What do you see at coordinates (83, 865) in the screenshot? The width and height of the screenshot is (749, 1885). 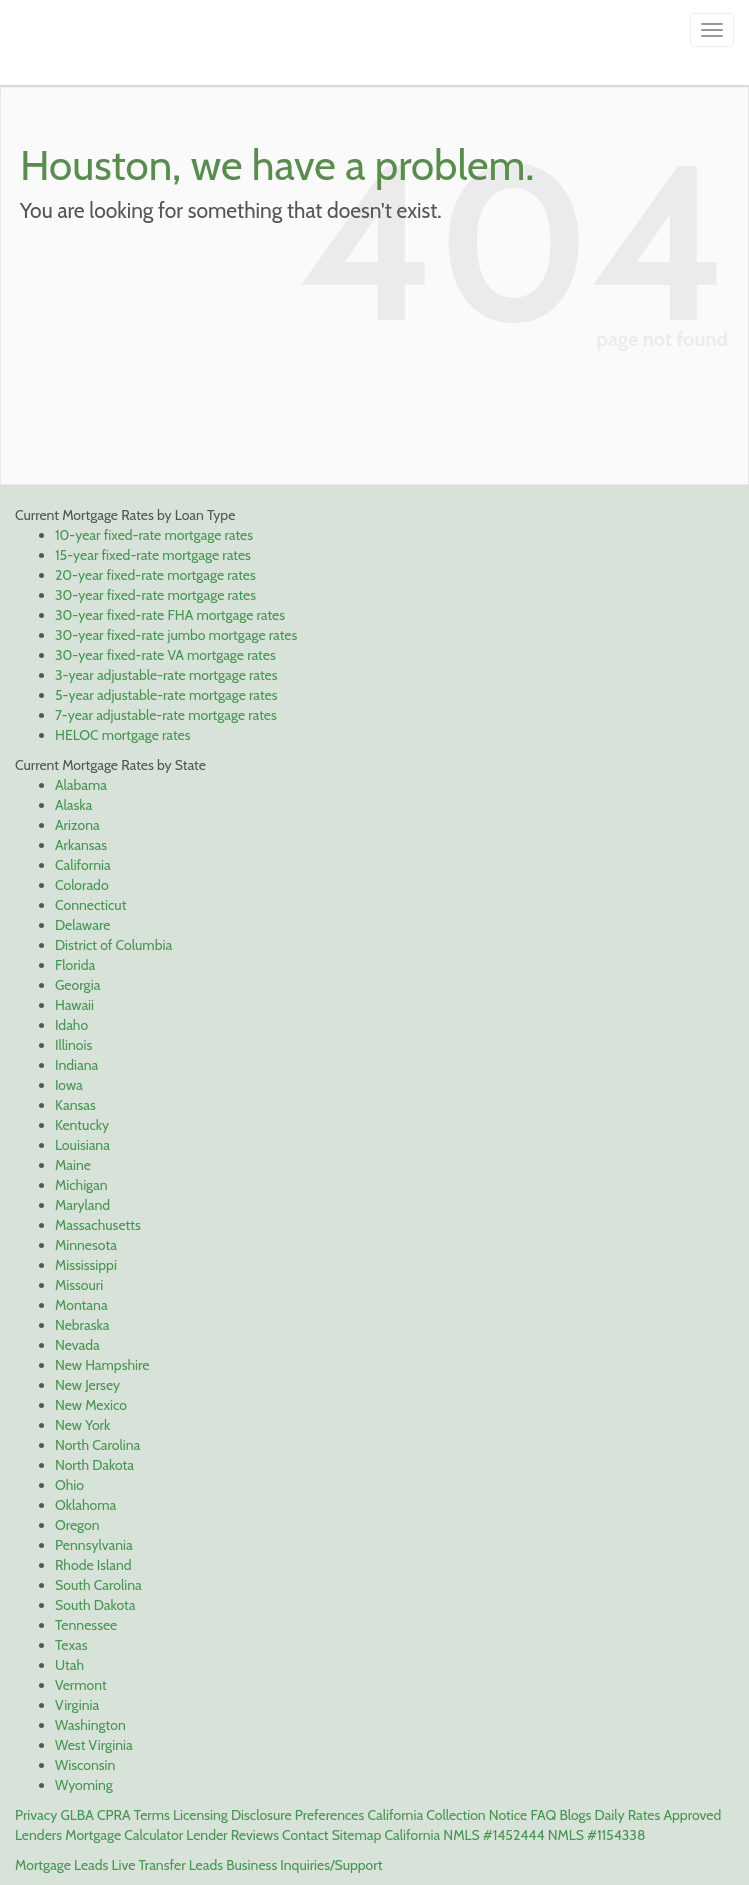 I see `California` at bounding box center [83, 865].